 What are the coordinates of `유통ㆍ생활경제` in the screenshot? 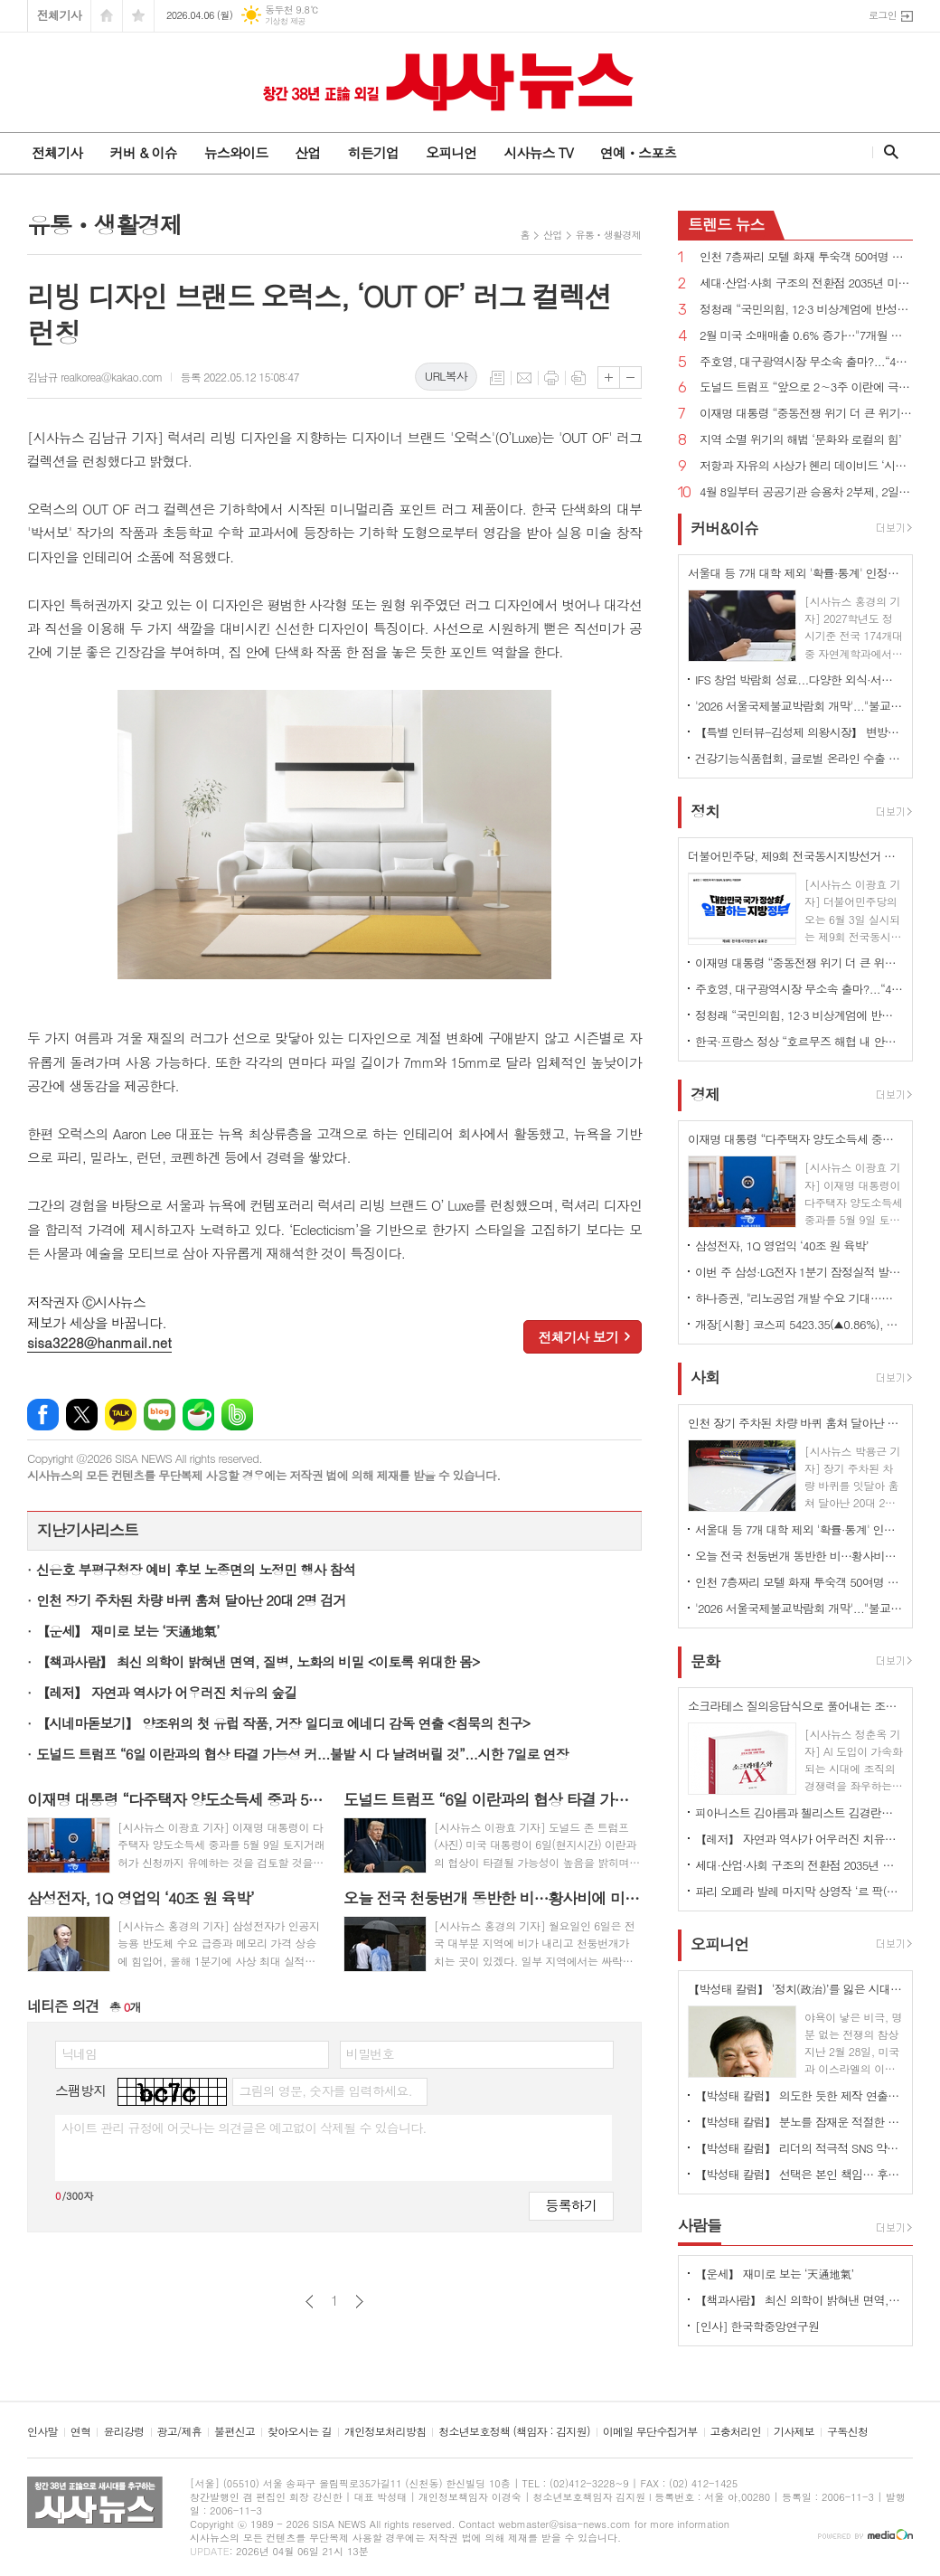 It's located at (608, 234).